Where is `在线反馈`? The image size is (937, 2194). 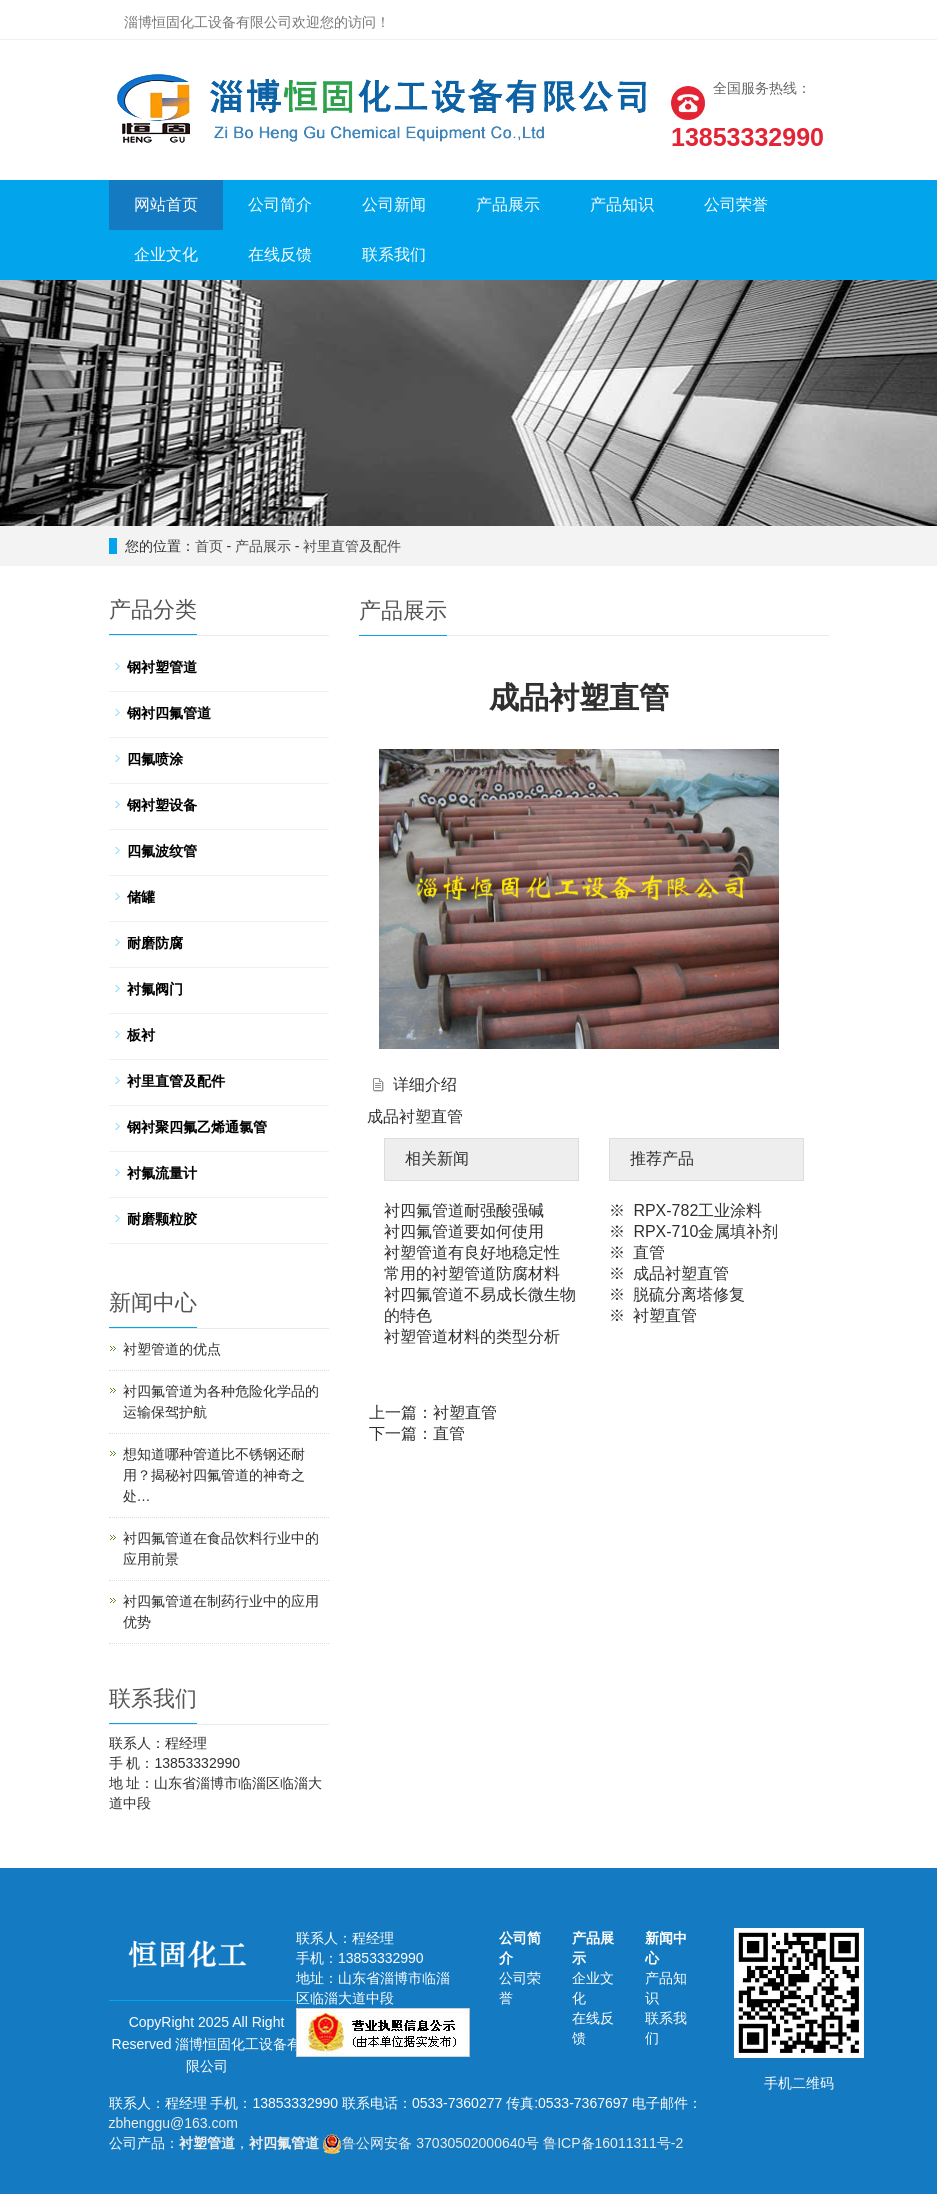
在线反馈 is located at coordinates (280, 254).